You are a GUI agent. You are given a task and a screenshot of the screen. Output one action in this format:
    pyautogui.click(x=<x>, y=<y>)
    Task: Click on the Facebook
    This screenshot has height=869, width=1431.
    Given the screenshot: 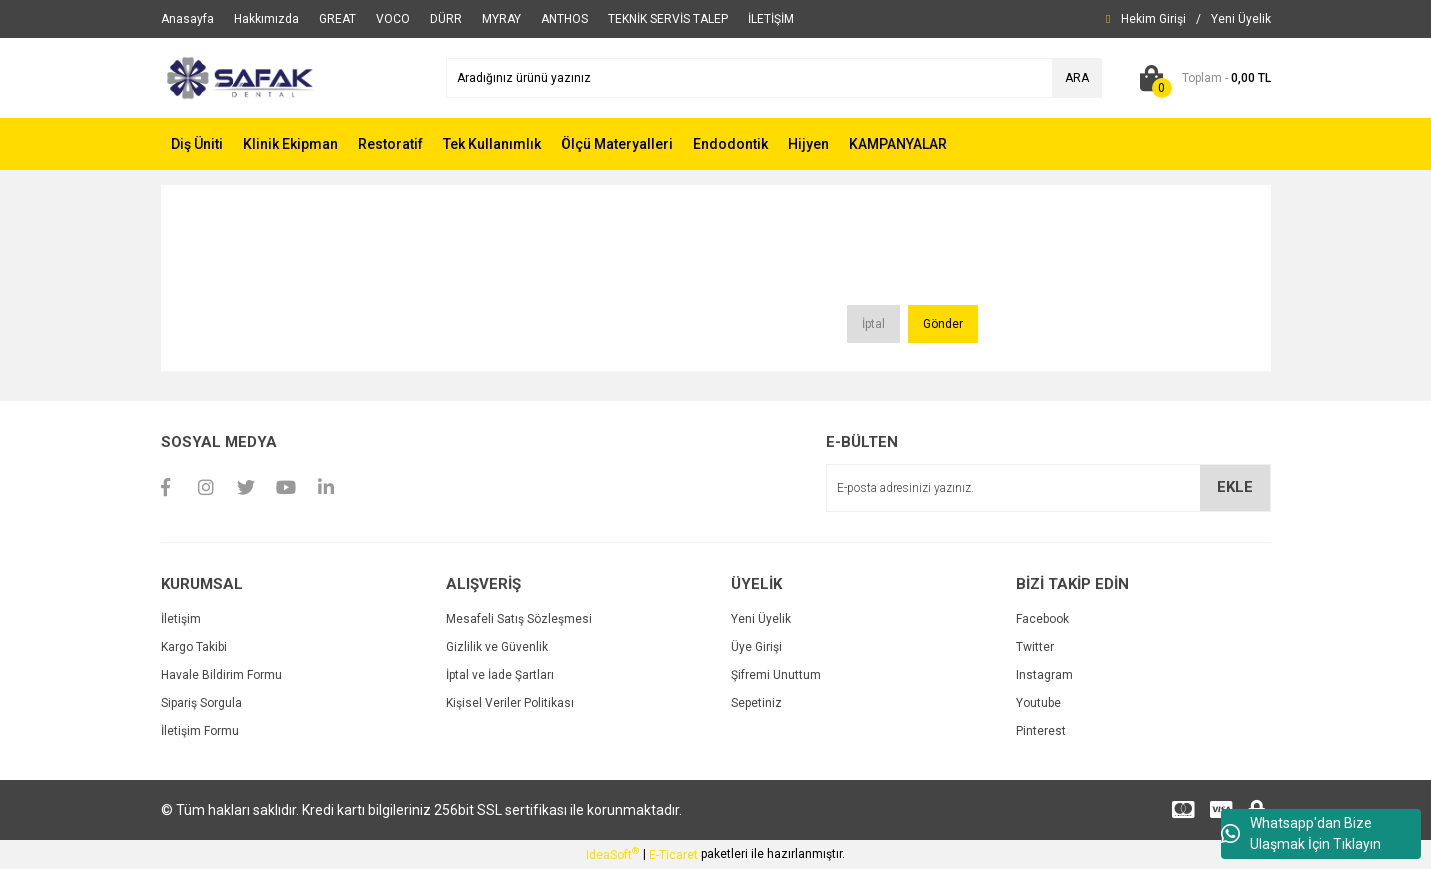 What is the action you would take?
    pyautogui.click(x=1042, y=619)
    